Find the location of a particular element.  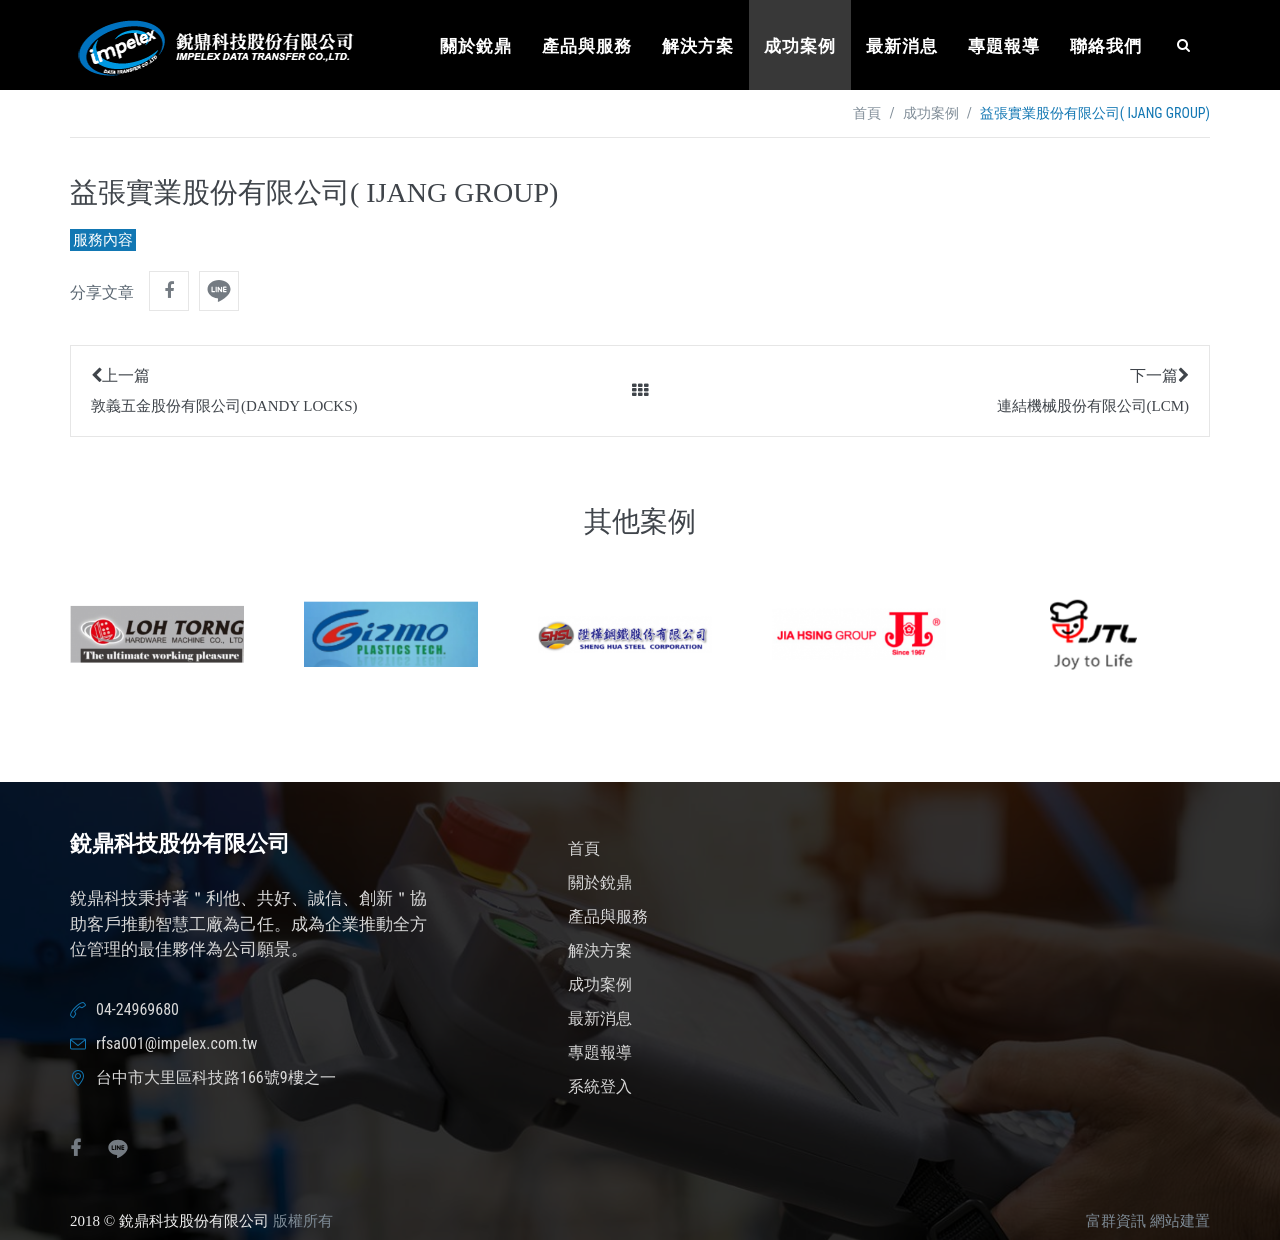

富群資訊 is located at coordinates (1116, 1221).